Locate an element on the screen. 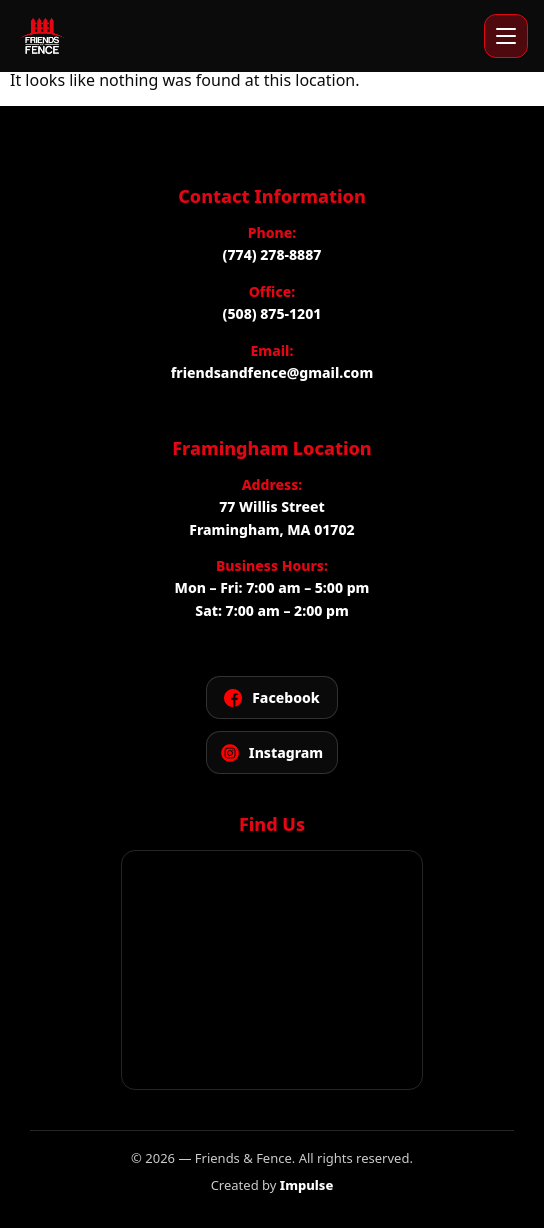 This screenshot has height=1228, width=544. (774) 278-8887 is located at coordinates (272, 254).